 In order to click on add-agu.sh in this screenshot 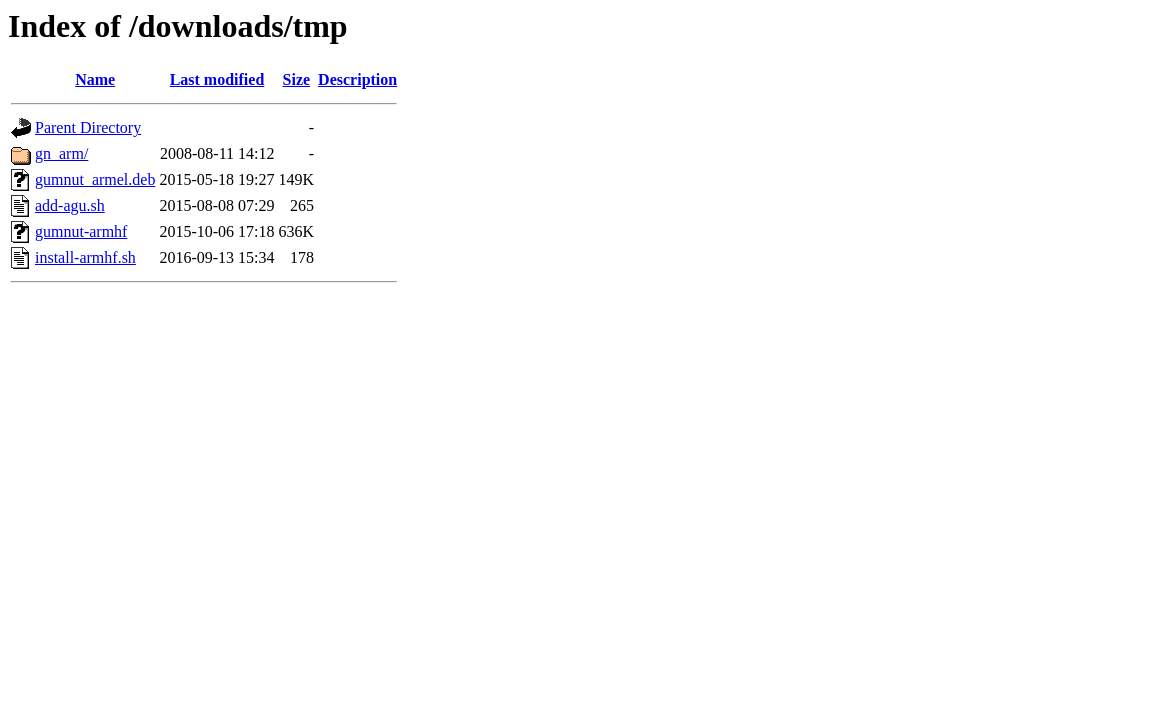, I will do `click(70, 205)`.